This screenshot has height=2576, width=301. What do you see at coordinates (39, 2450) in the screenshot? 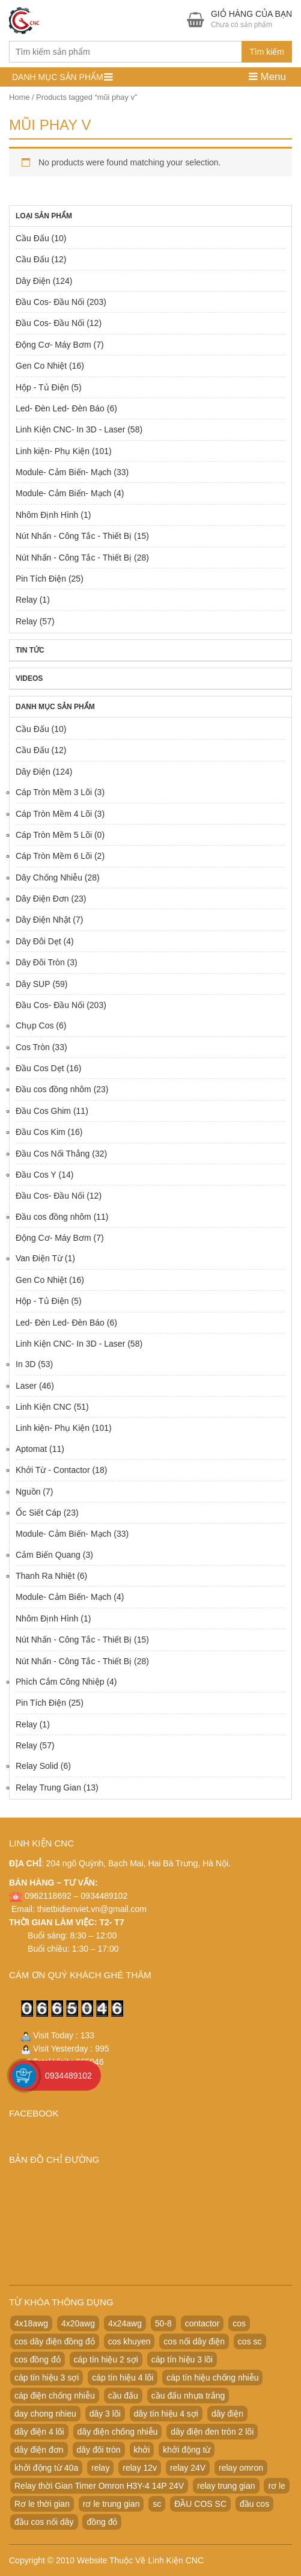
I see `dây điện đơn [dây điện đơn (21 products)]` at bounding box center [39, 2450].